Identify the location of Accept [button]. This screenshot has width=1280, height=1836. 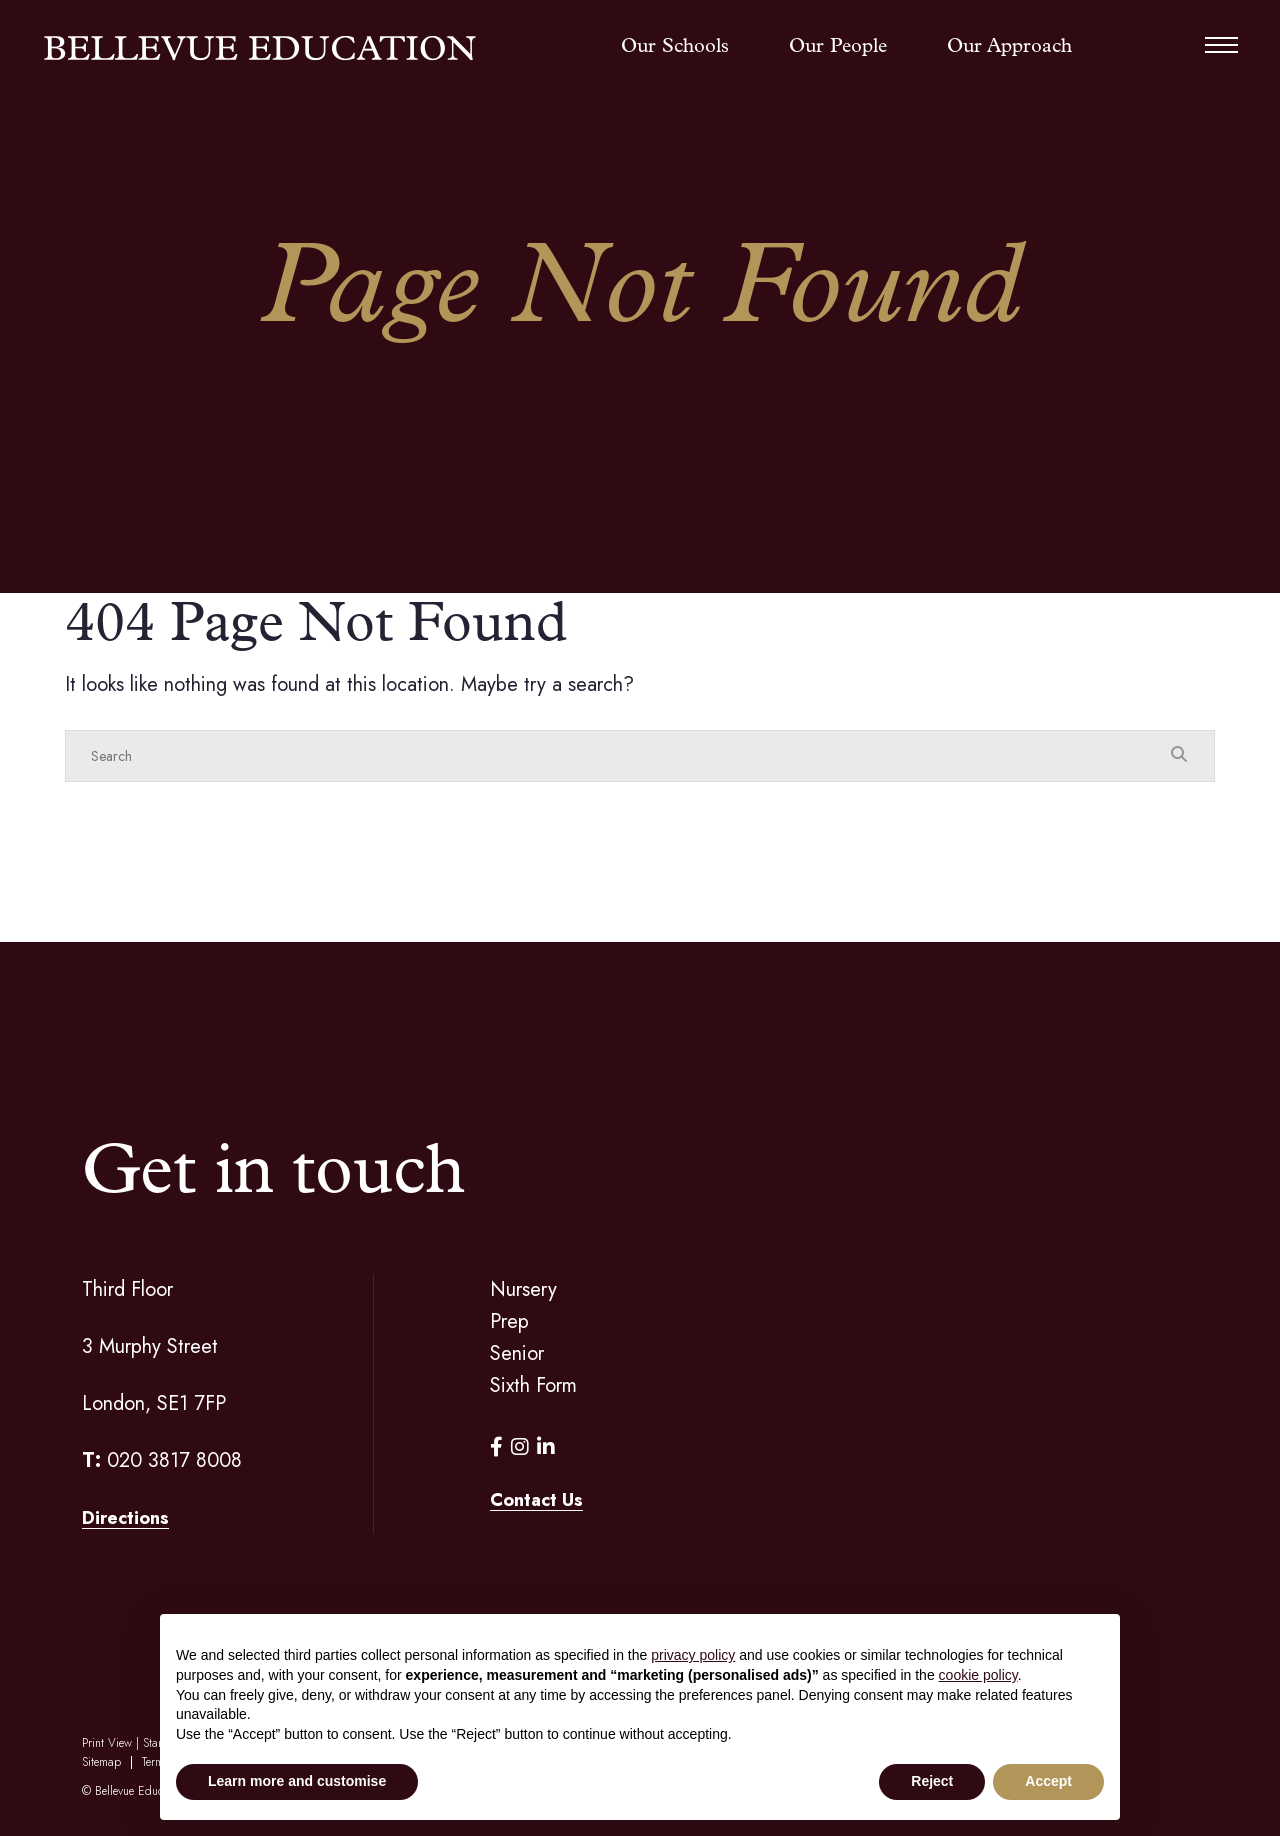
(1048, 1781).